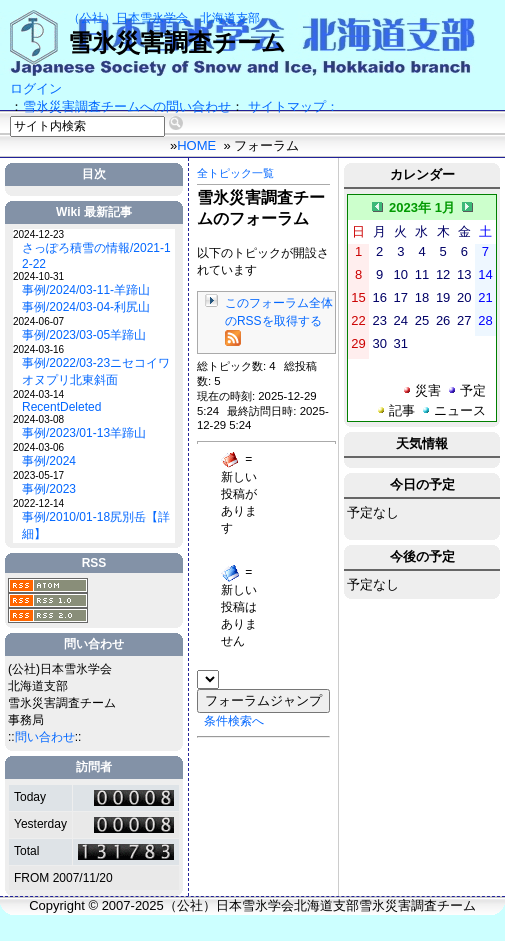 The height and width of the screenshot is (941, 505). Describe the element at coordinates (84, 433) in the screenshot. I see `事例/2023/01-13羊蹄山` at that location.